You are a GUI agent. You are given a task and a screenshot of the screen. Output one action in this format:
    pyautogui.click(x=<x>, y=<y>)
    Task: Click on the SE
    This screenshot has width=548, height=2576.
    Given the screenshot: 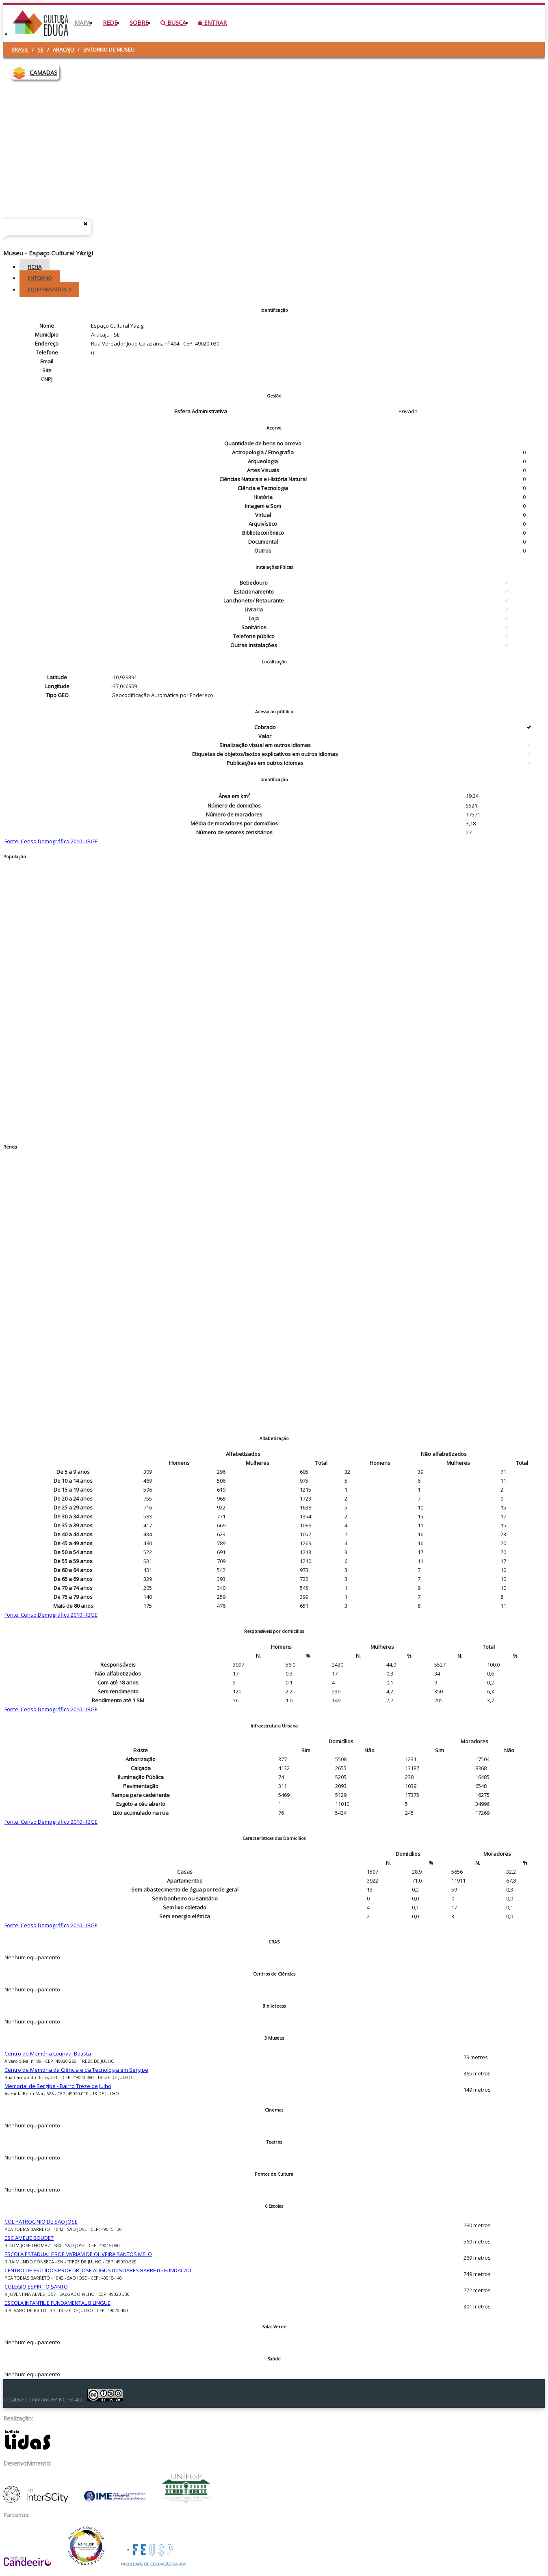 What is the action you would take?
    pyautogui.click(x=40, y=49)
    